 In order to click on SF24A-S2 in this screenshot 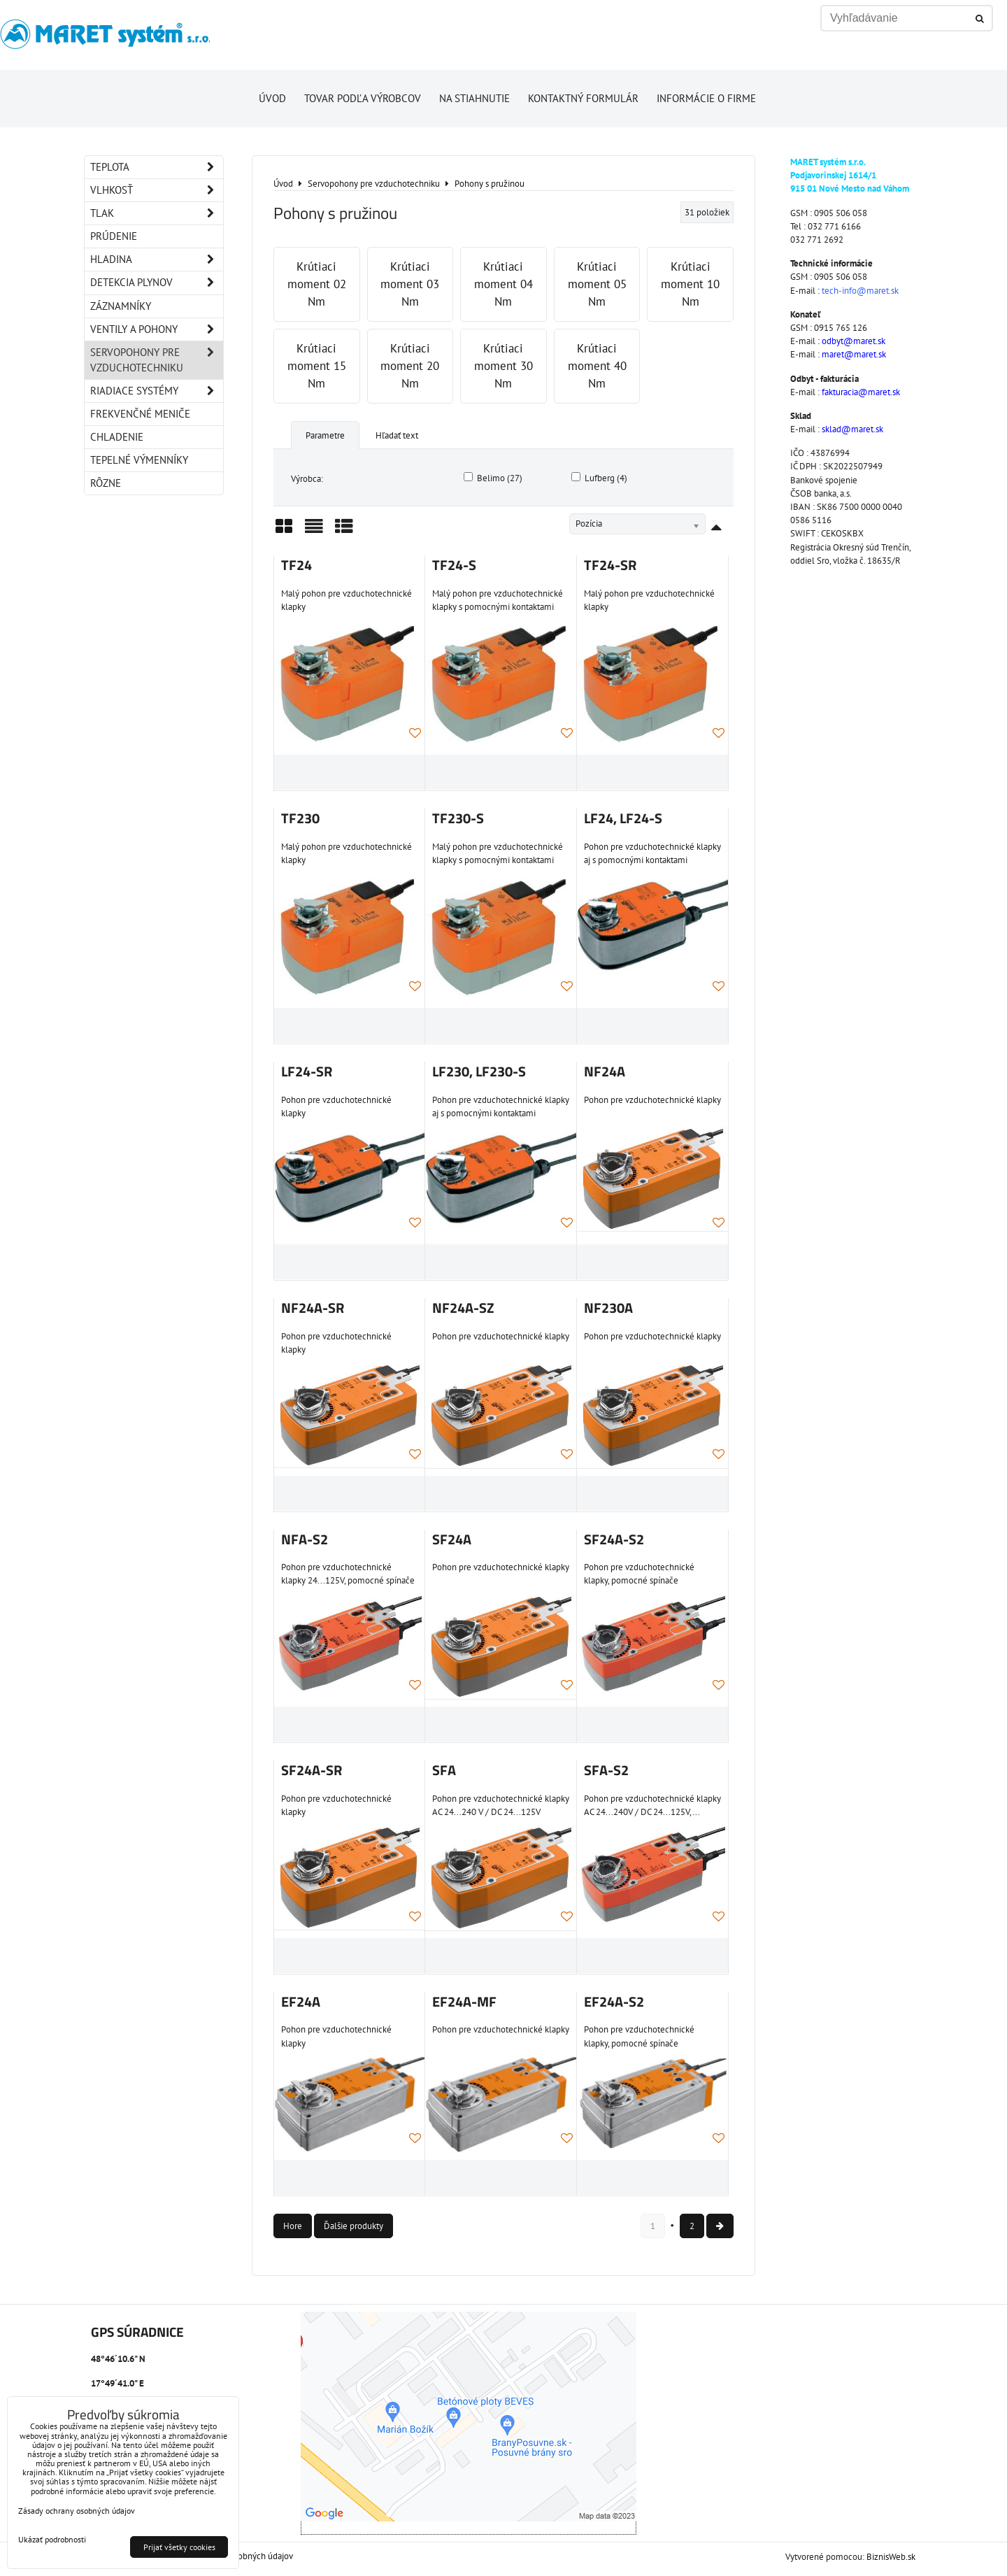, I will do `click(614, 1539)`.